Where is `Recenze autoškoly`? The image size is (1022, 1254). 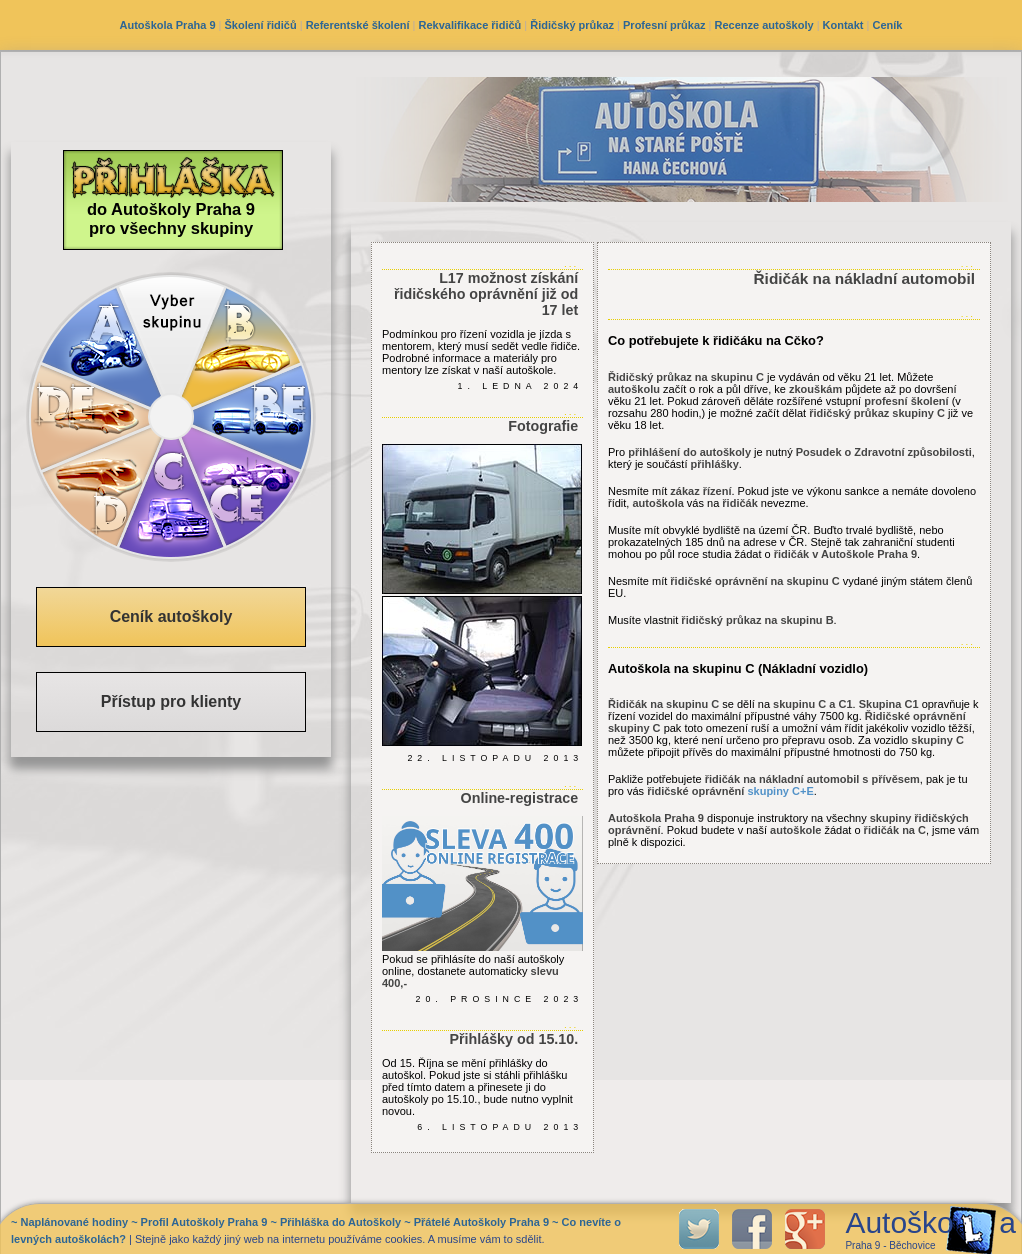 Recenze autoškoly is located at coordinates (764, 25).